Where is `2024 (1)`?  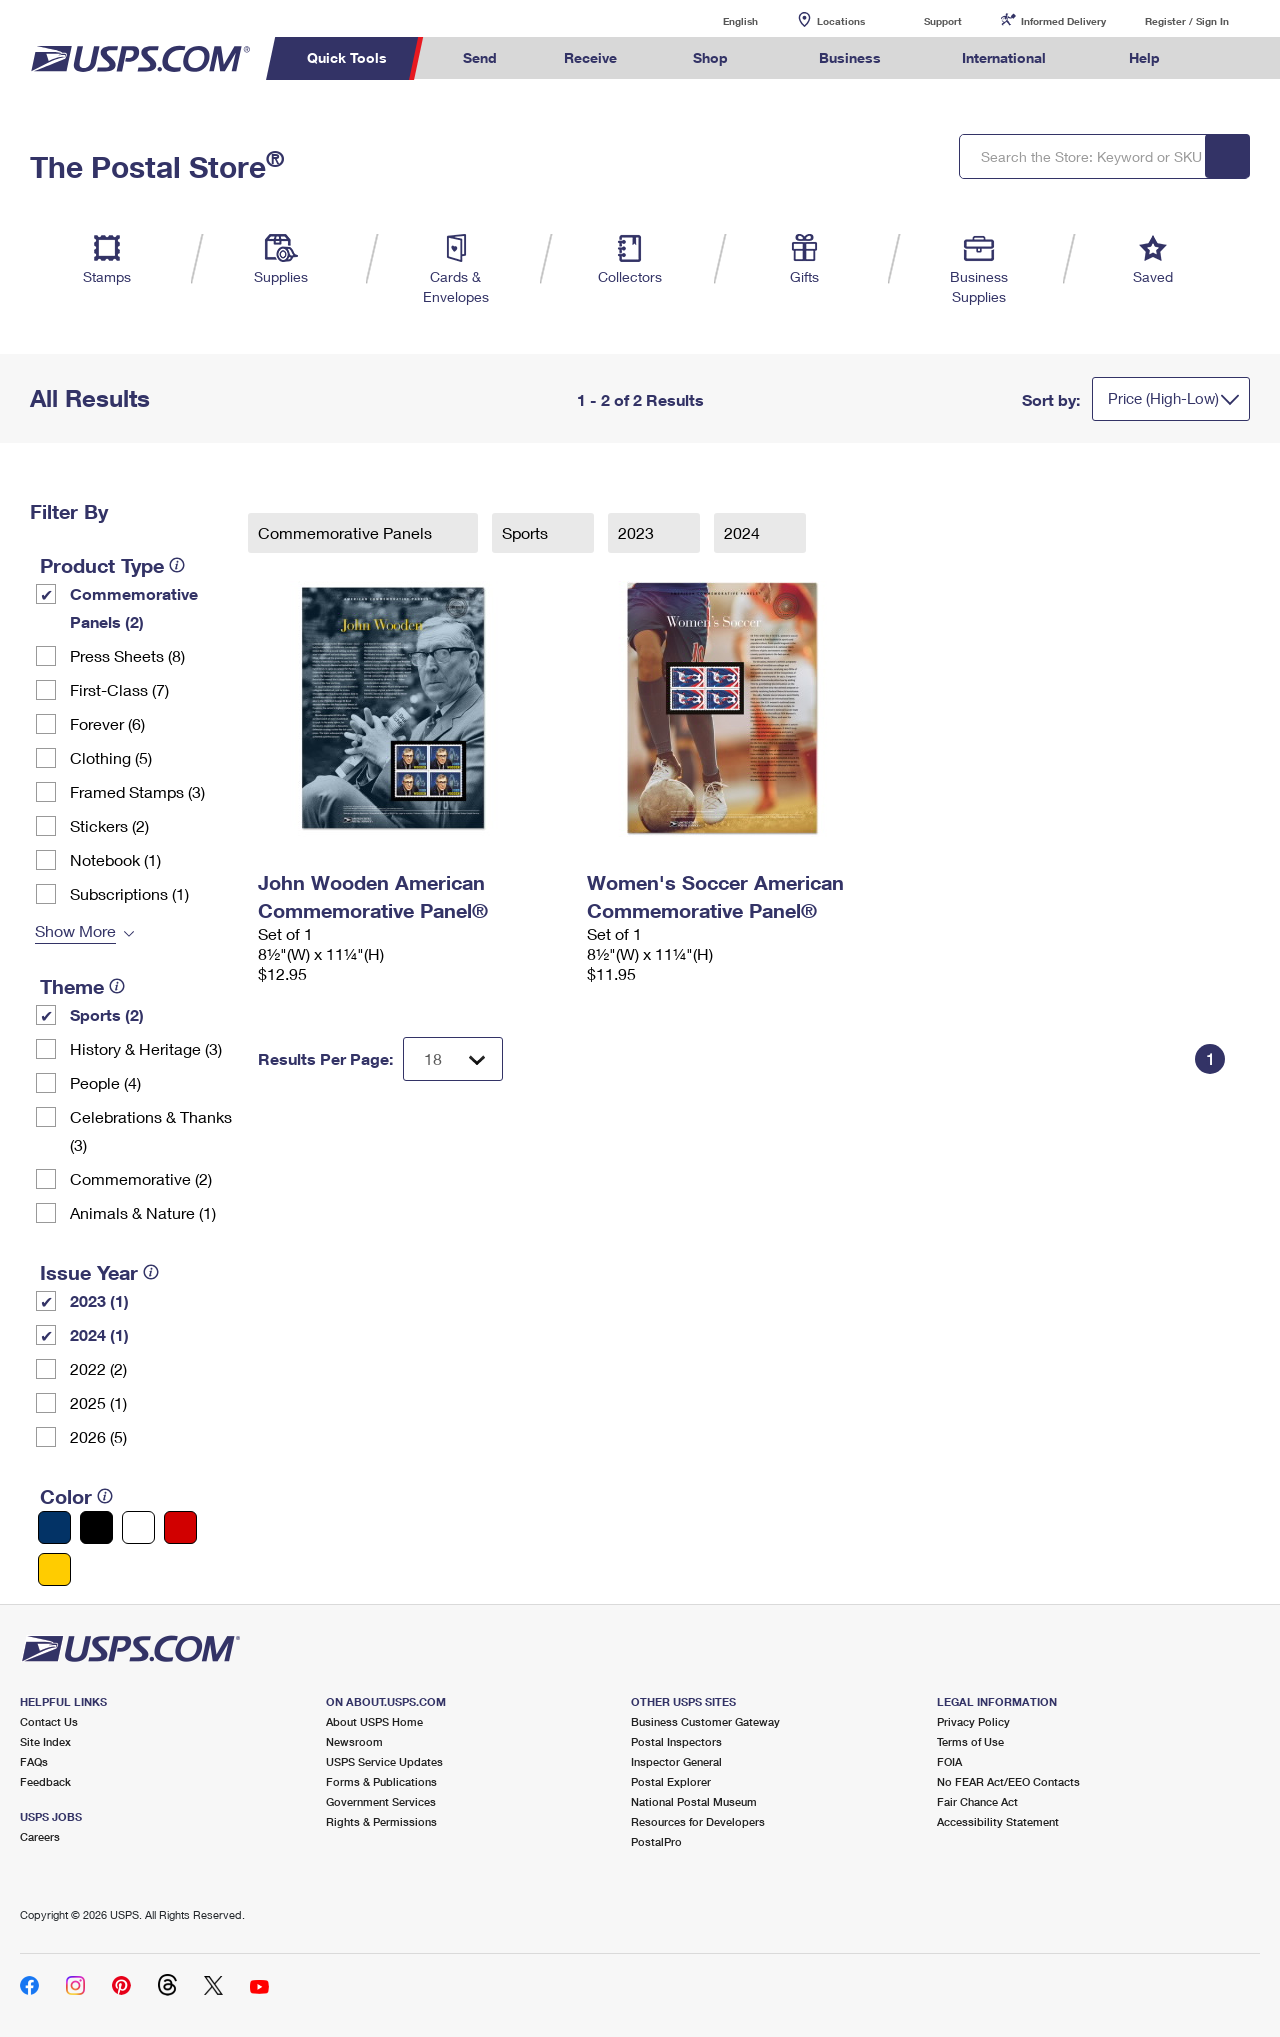 2024 (1) is located at coordinates (99, 1334).